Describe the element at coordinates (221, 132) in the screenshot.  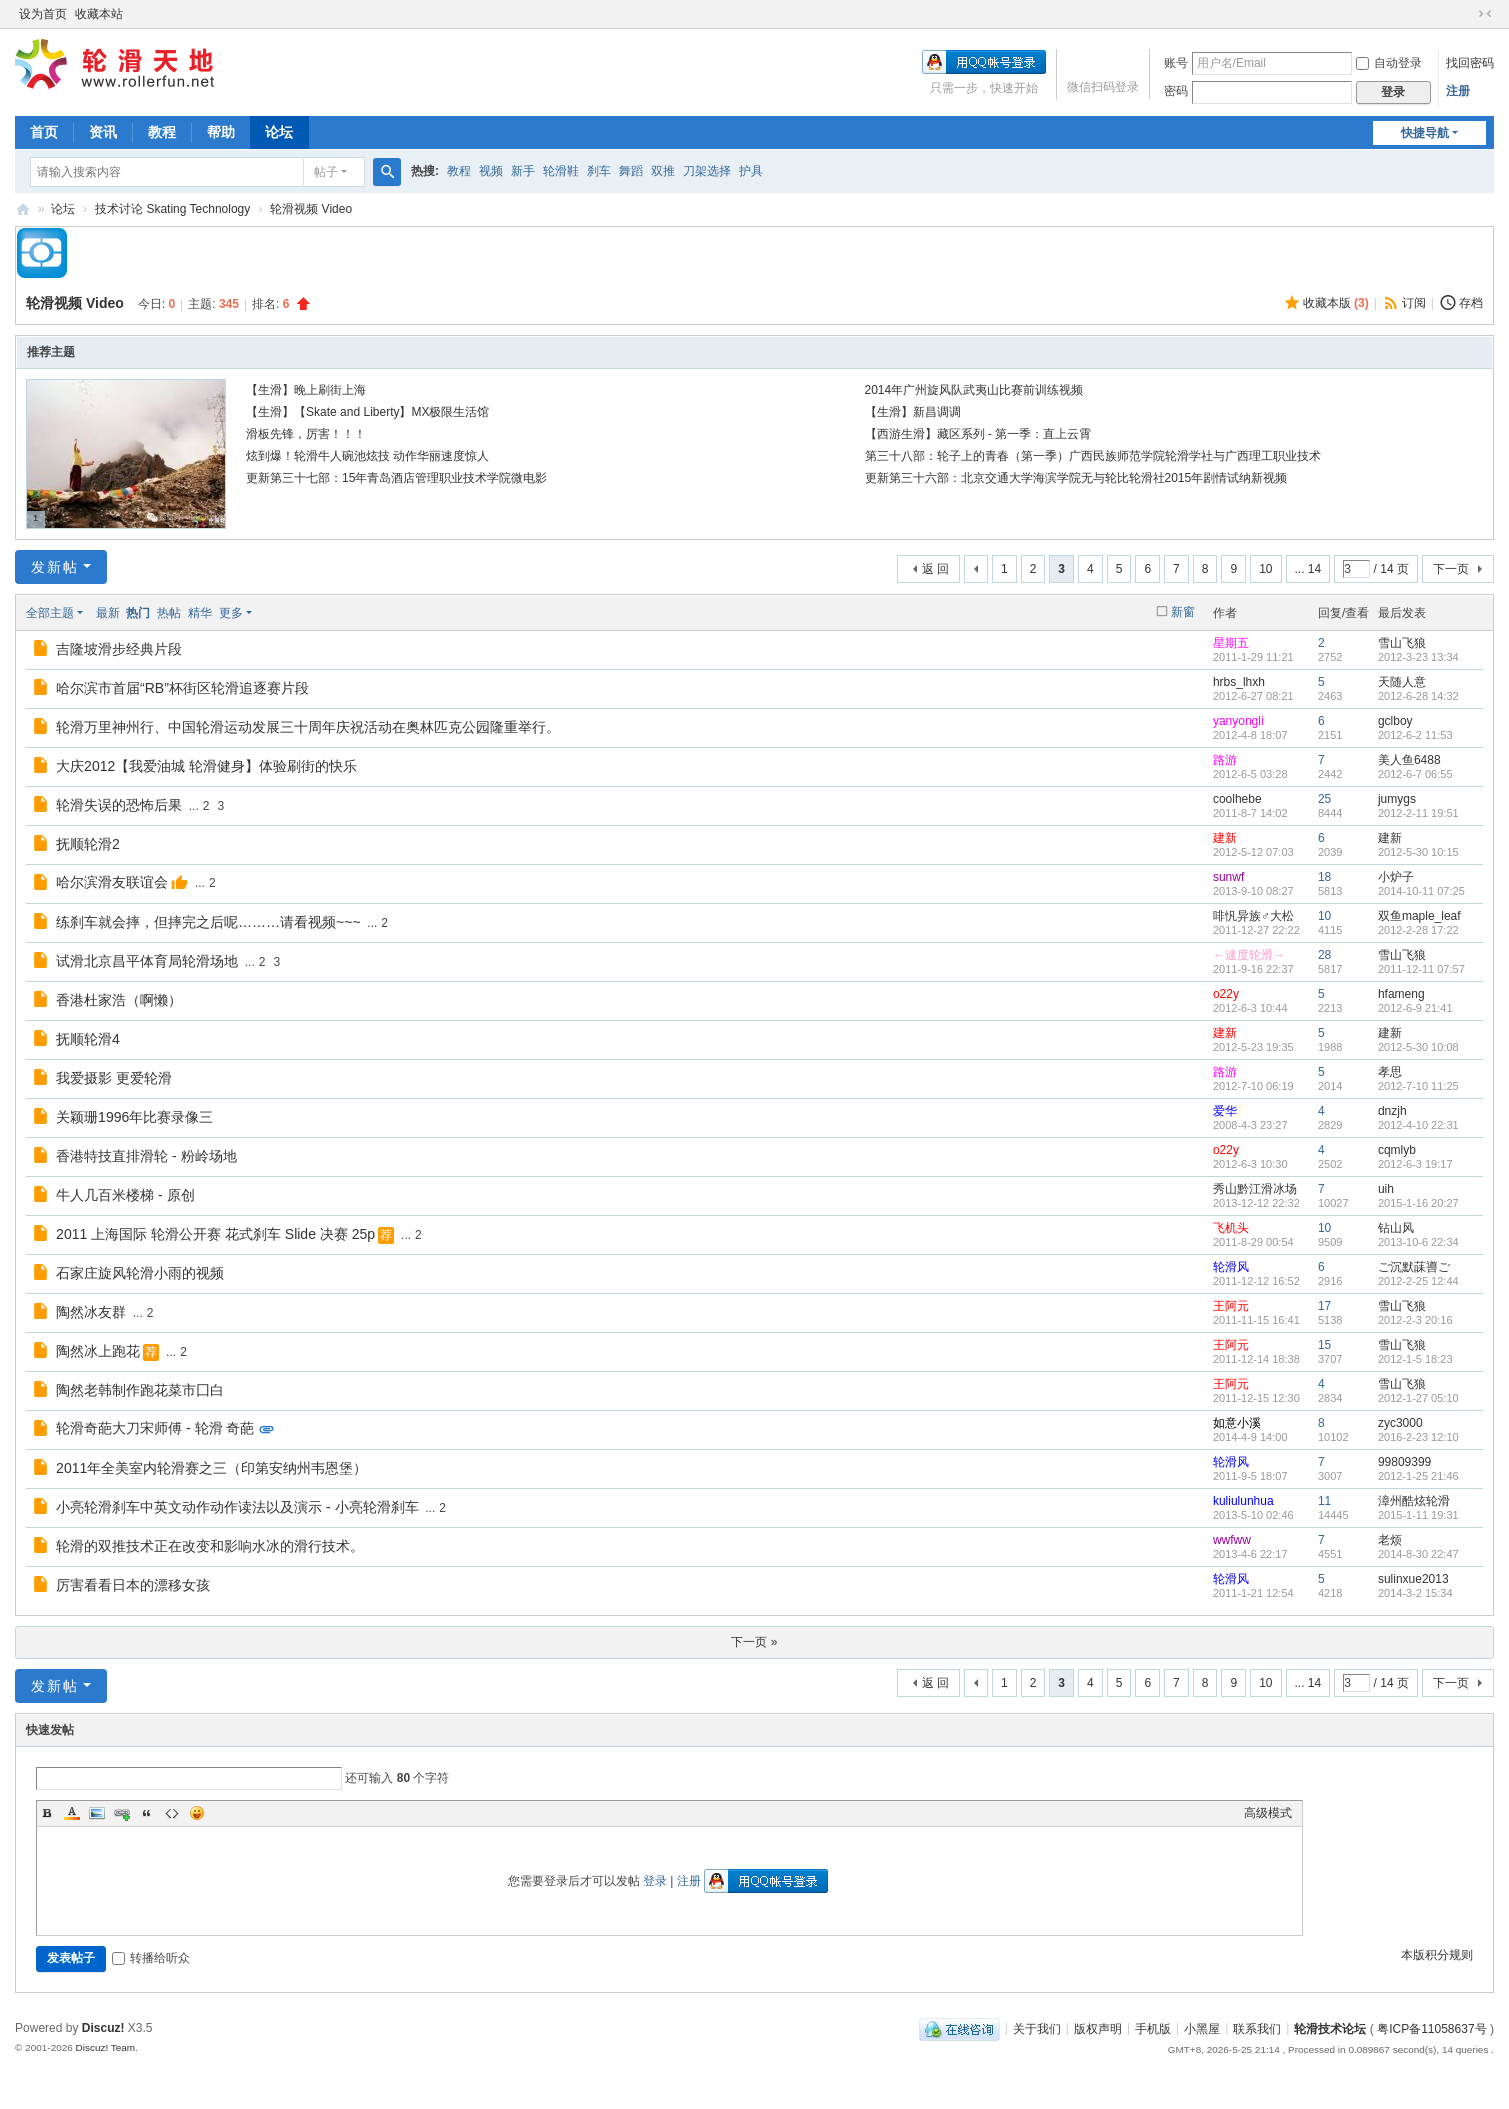
I see `帮助` at that location.